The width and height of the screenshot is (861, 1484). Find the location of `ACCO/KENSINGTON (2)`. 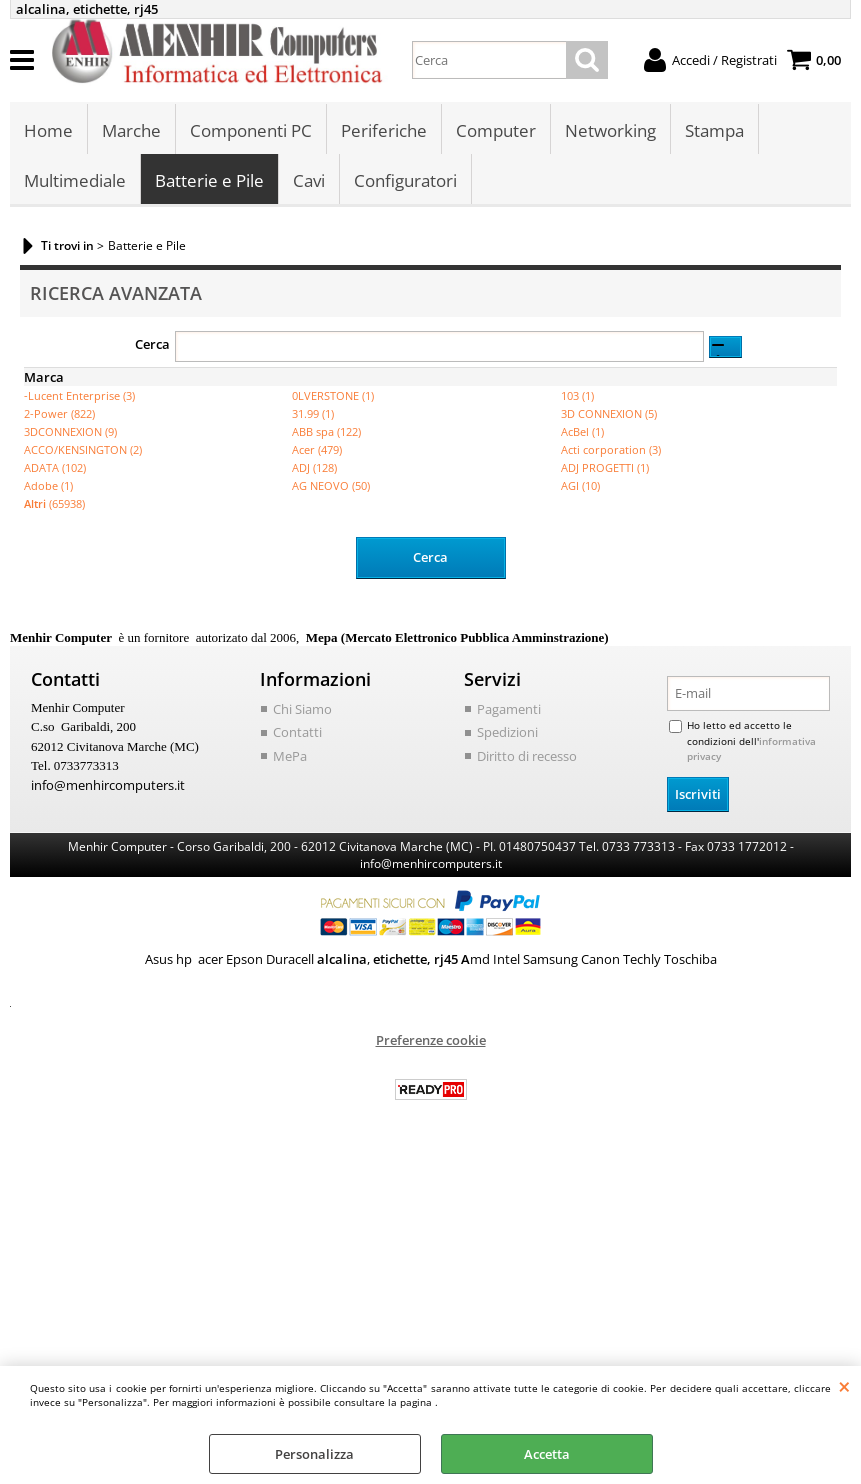

ACCO/KENSINGTON (2) is located at coordinates (83, 449).